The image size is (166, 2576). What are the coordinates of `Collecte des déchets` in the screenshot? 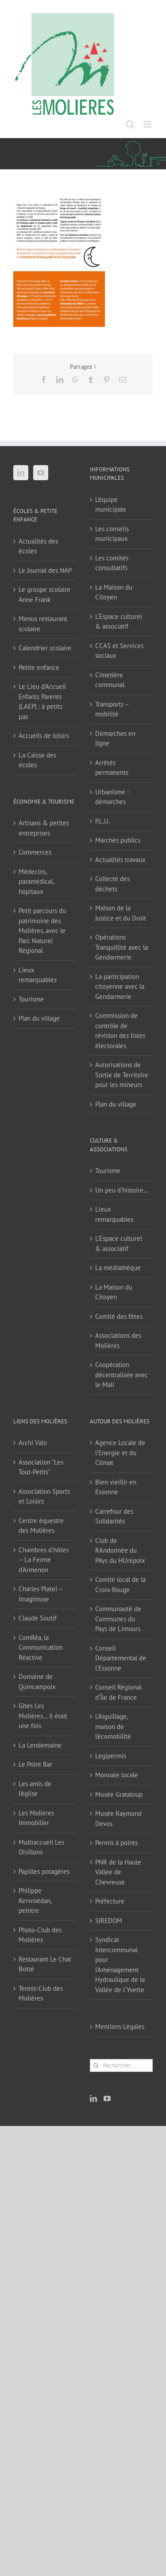 It's located at (112, 883).